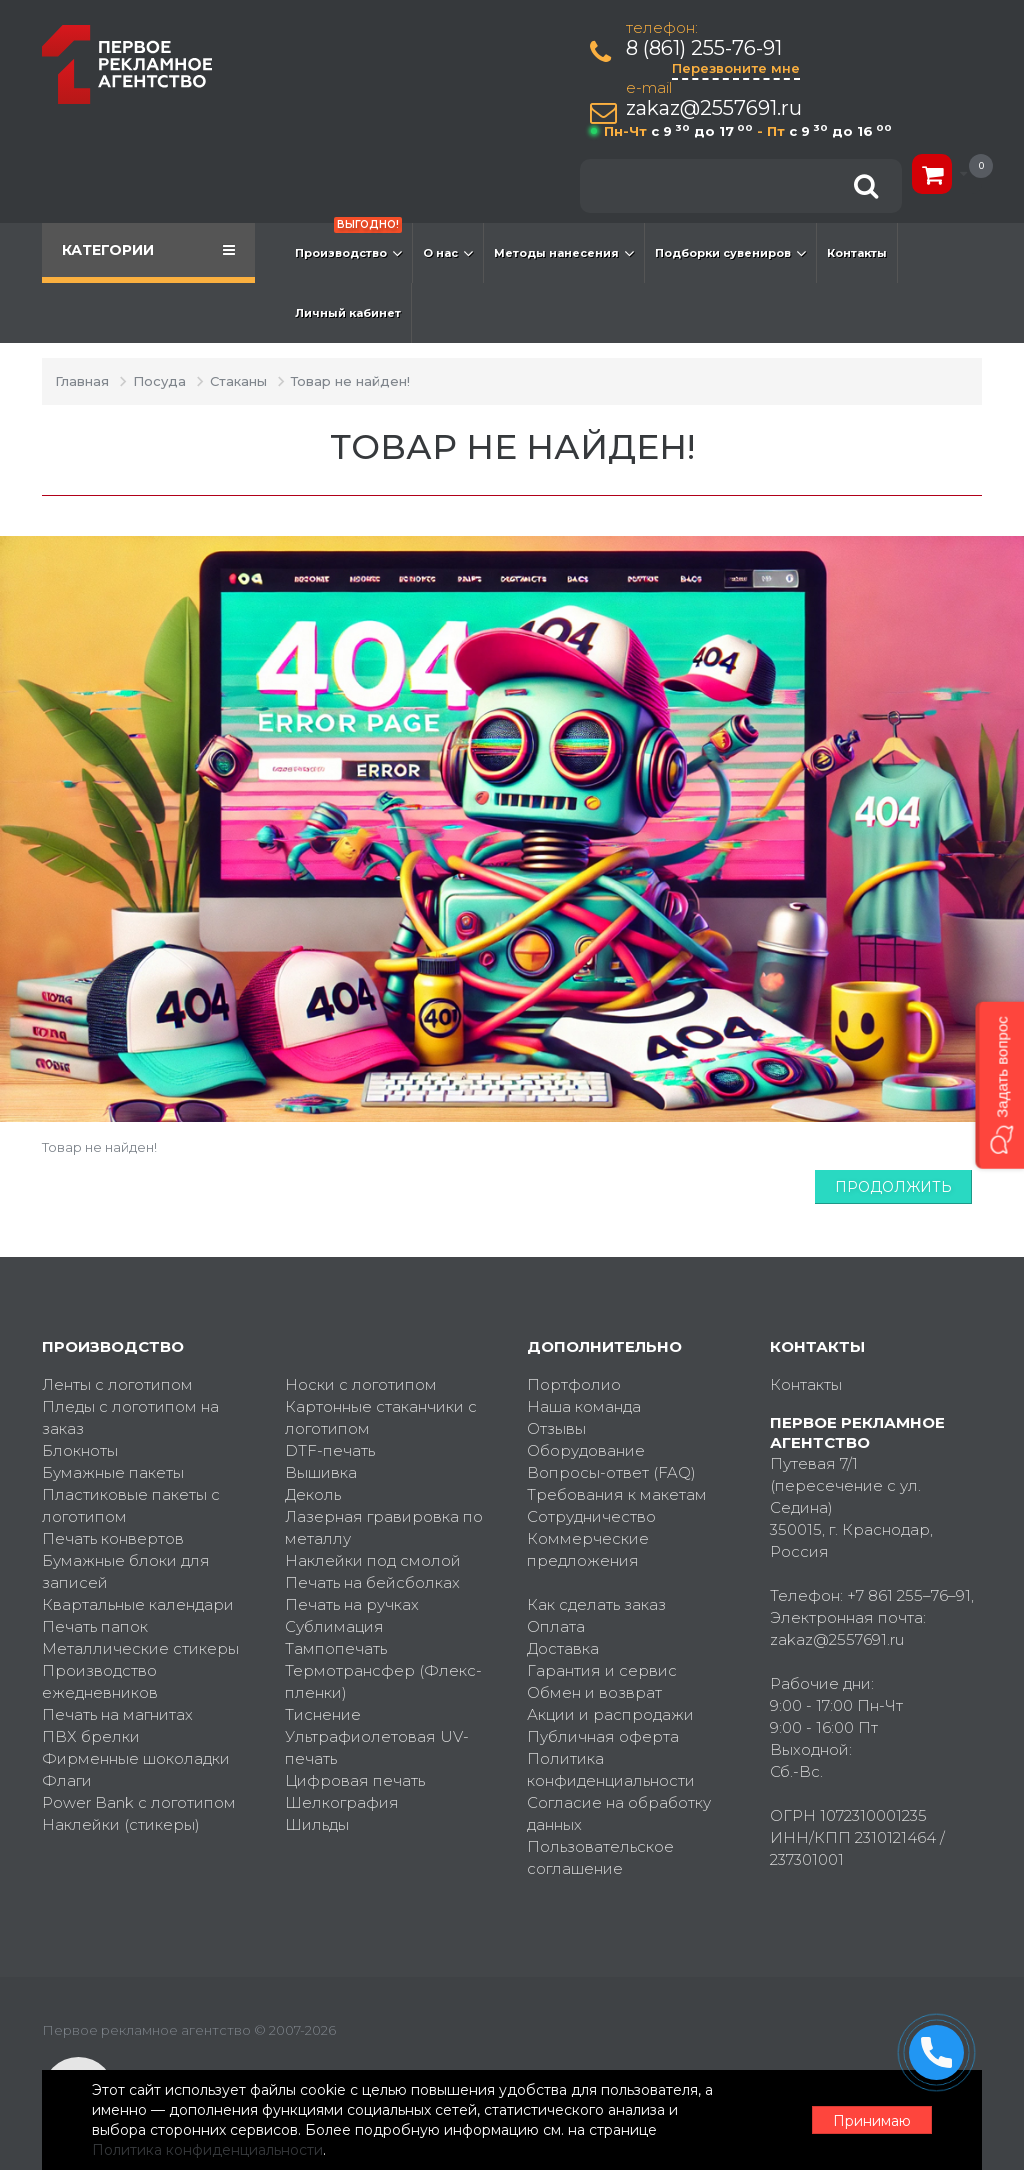 Image resolution: width=1024 pixels, height=2170 pixels. Describe the element at coordinates (348, 243) in the screenshot. I see `Производство` at that location.